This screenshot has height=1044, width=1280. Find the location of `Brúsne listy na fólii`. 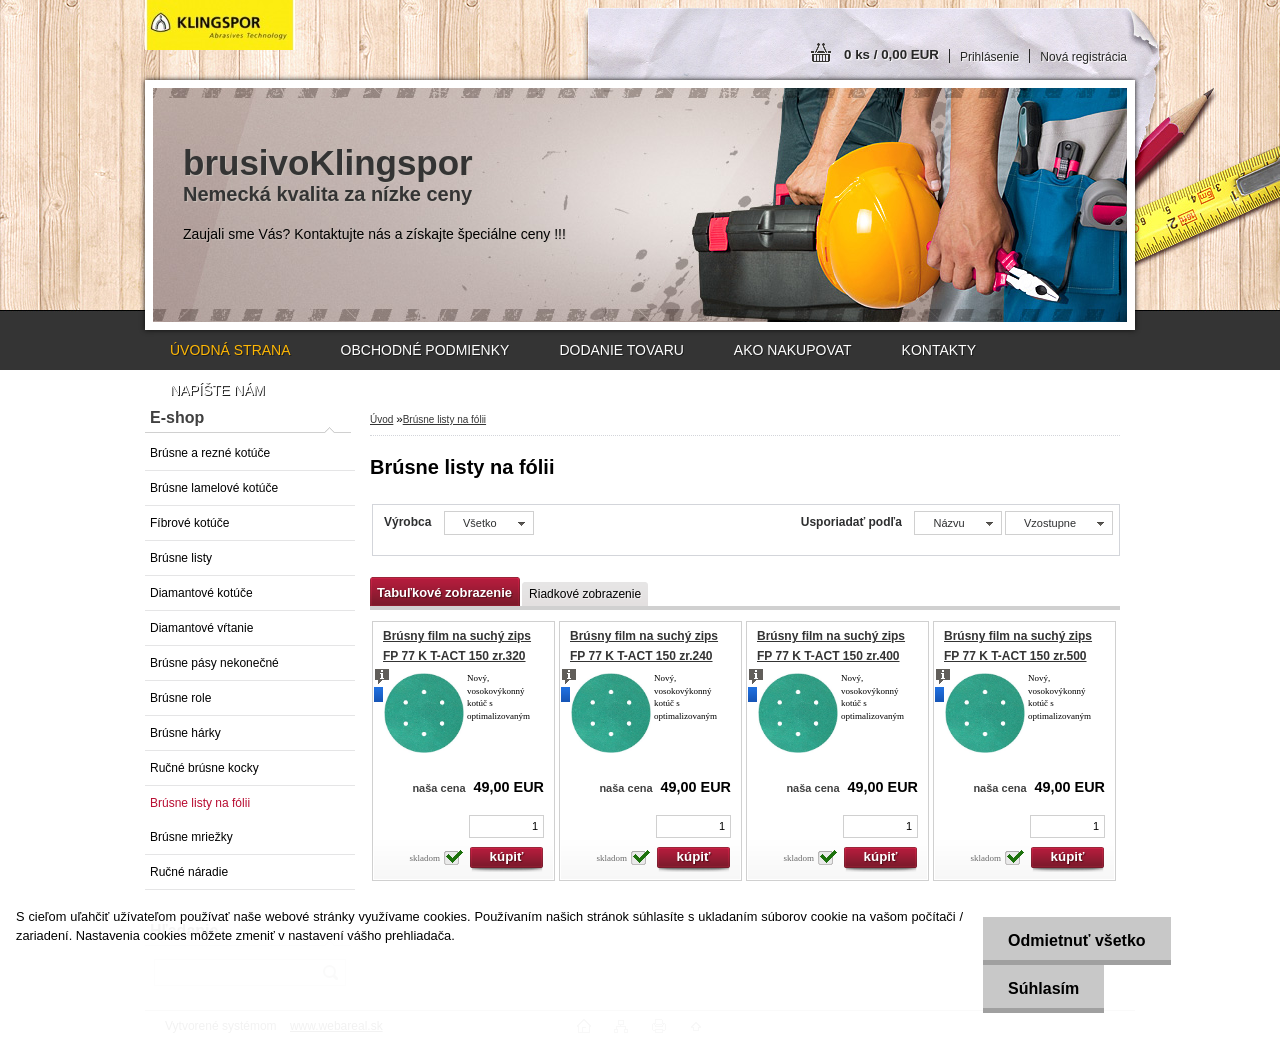

Brúsne listy na fólii is located at coordinates (200, 803).